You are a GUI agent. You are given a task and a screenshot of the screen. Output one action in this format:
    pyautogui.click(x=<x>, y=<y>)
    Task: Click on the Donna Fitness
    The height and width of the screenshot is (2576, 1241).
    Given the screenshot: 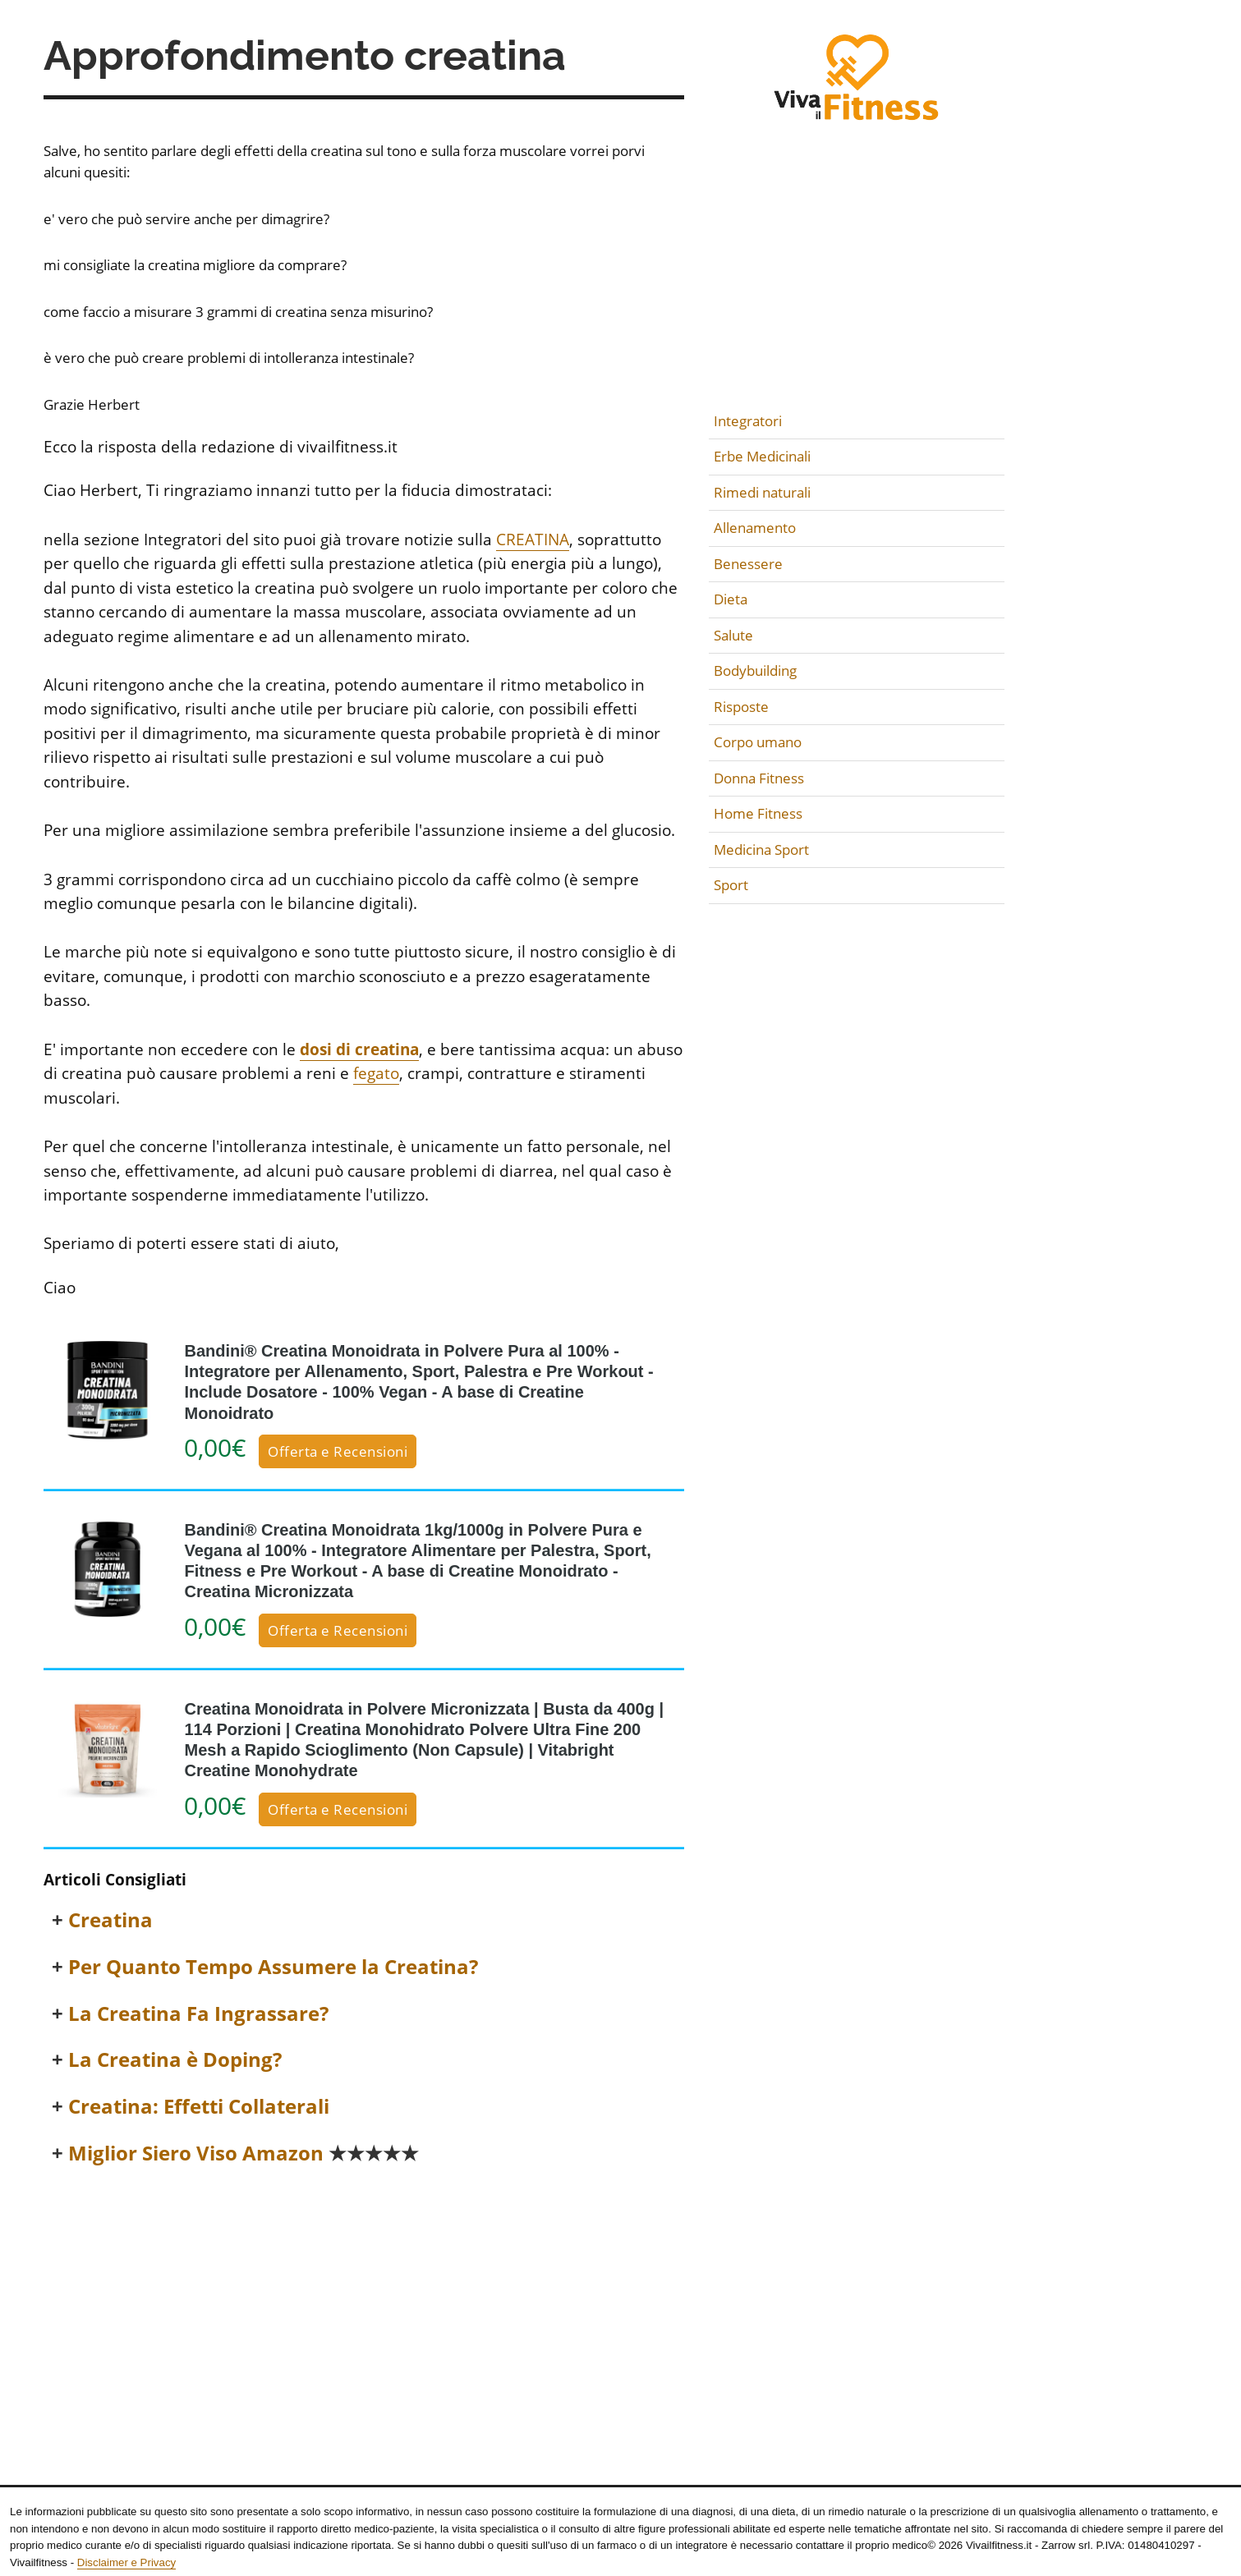 What is the action you would take?
    pyautogui.click(x=759, y=778)
    